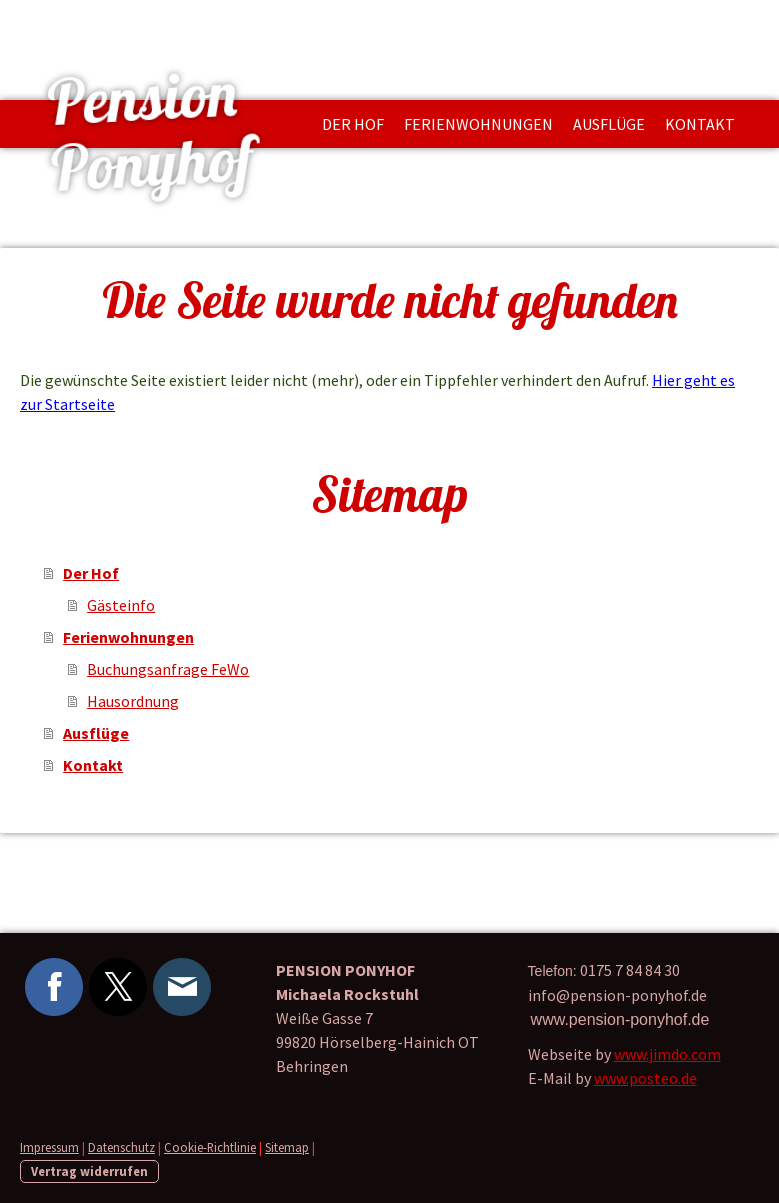 This screenshot has width=779, height=1203. I want to click on Buchungsanfrage FeWo, so click(168, 669).